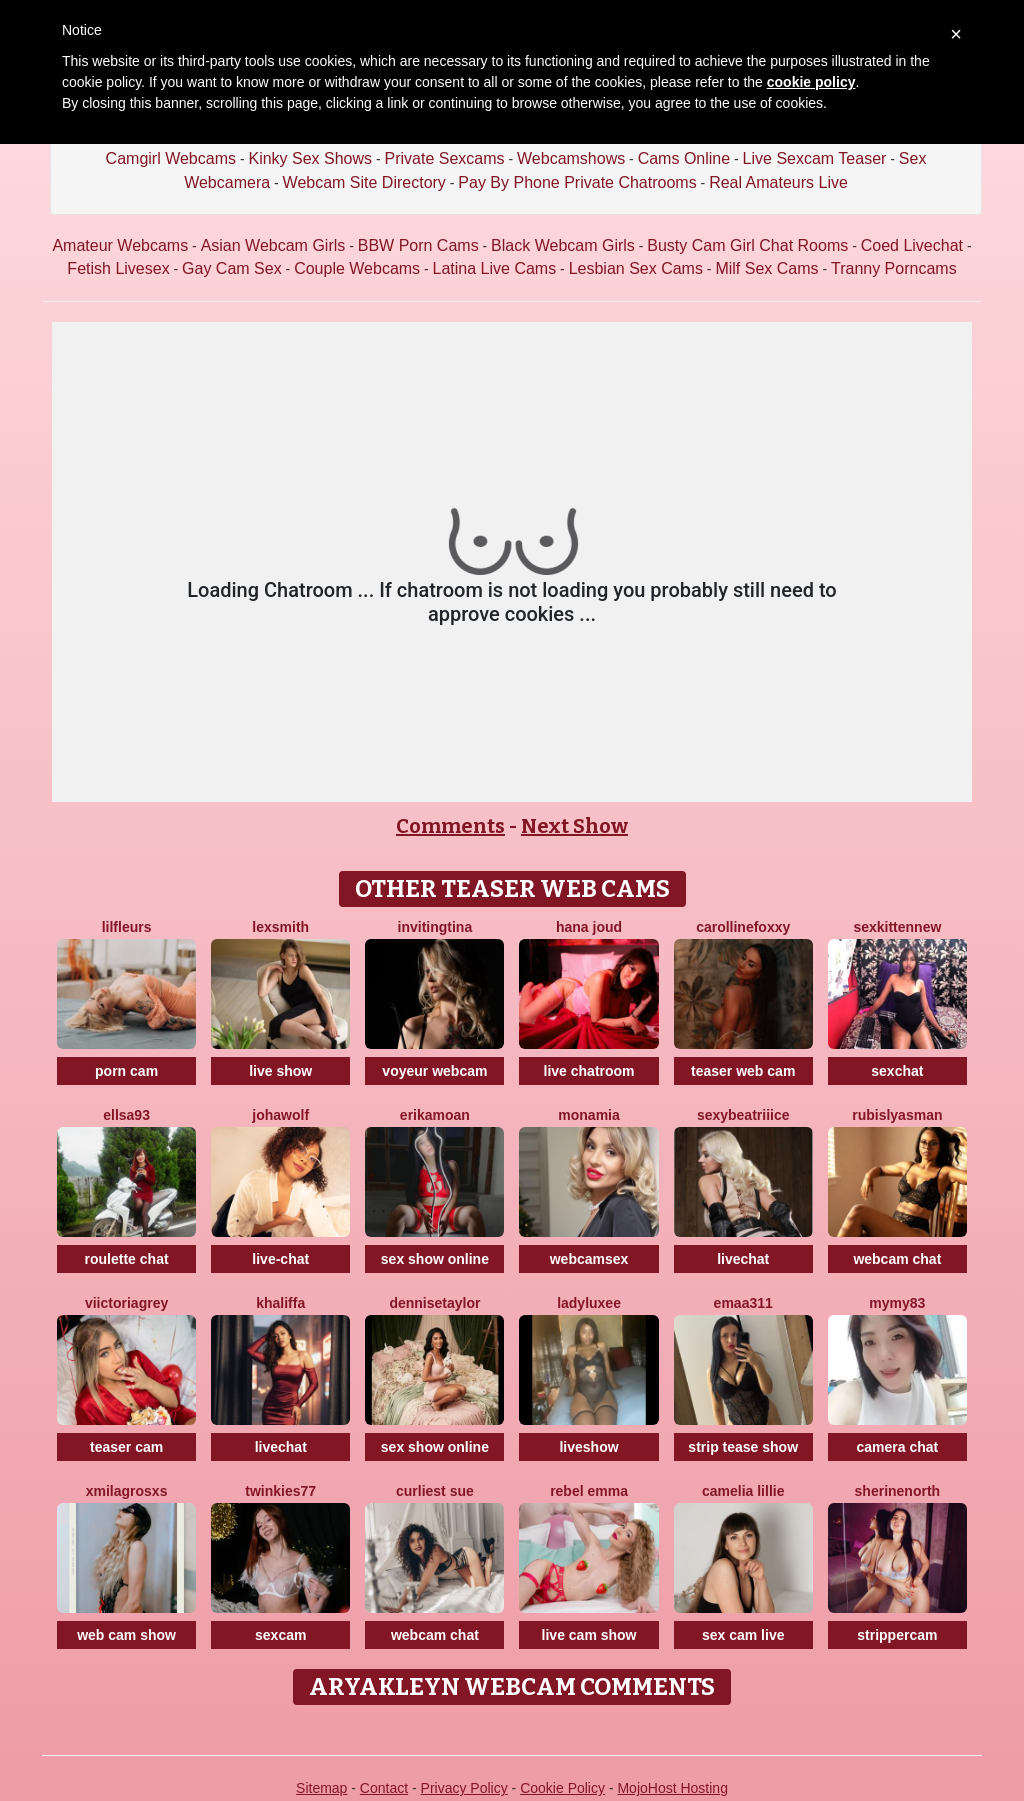 The image size is (1024, 1801). Describe the element at coordinates (435, 1259) in the screenshot. I see `sex show online` at that location.